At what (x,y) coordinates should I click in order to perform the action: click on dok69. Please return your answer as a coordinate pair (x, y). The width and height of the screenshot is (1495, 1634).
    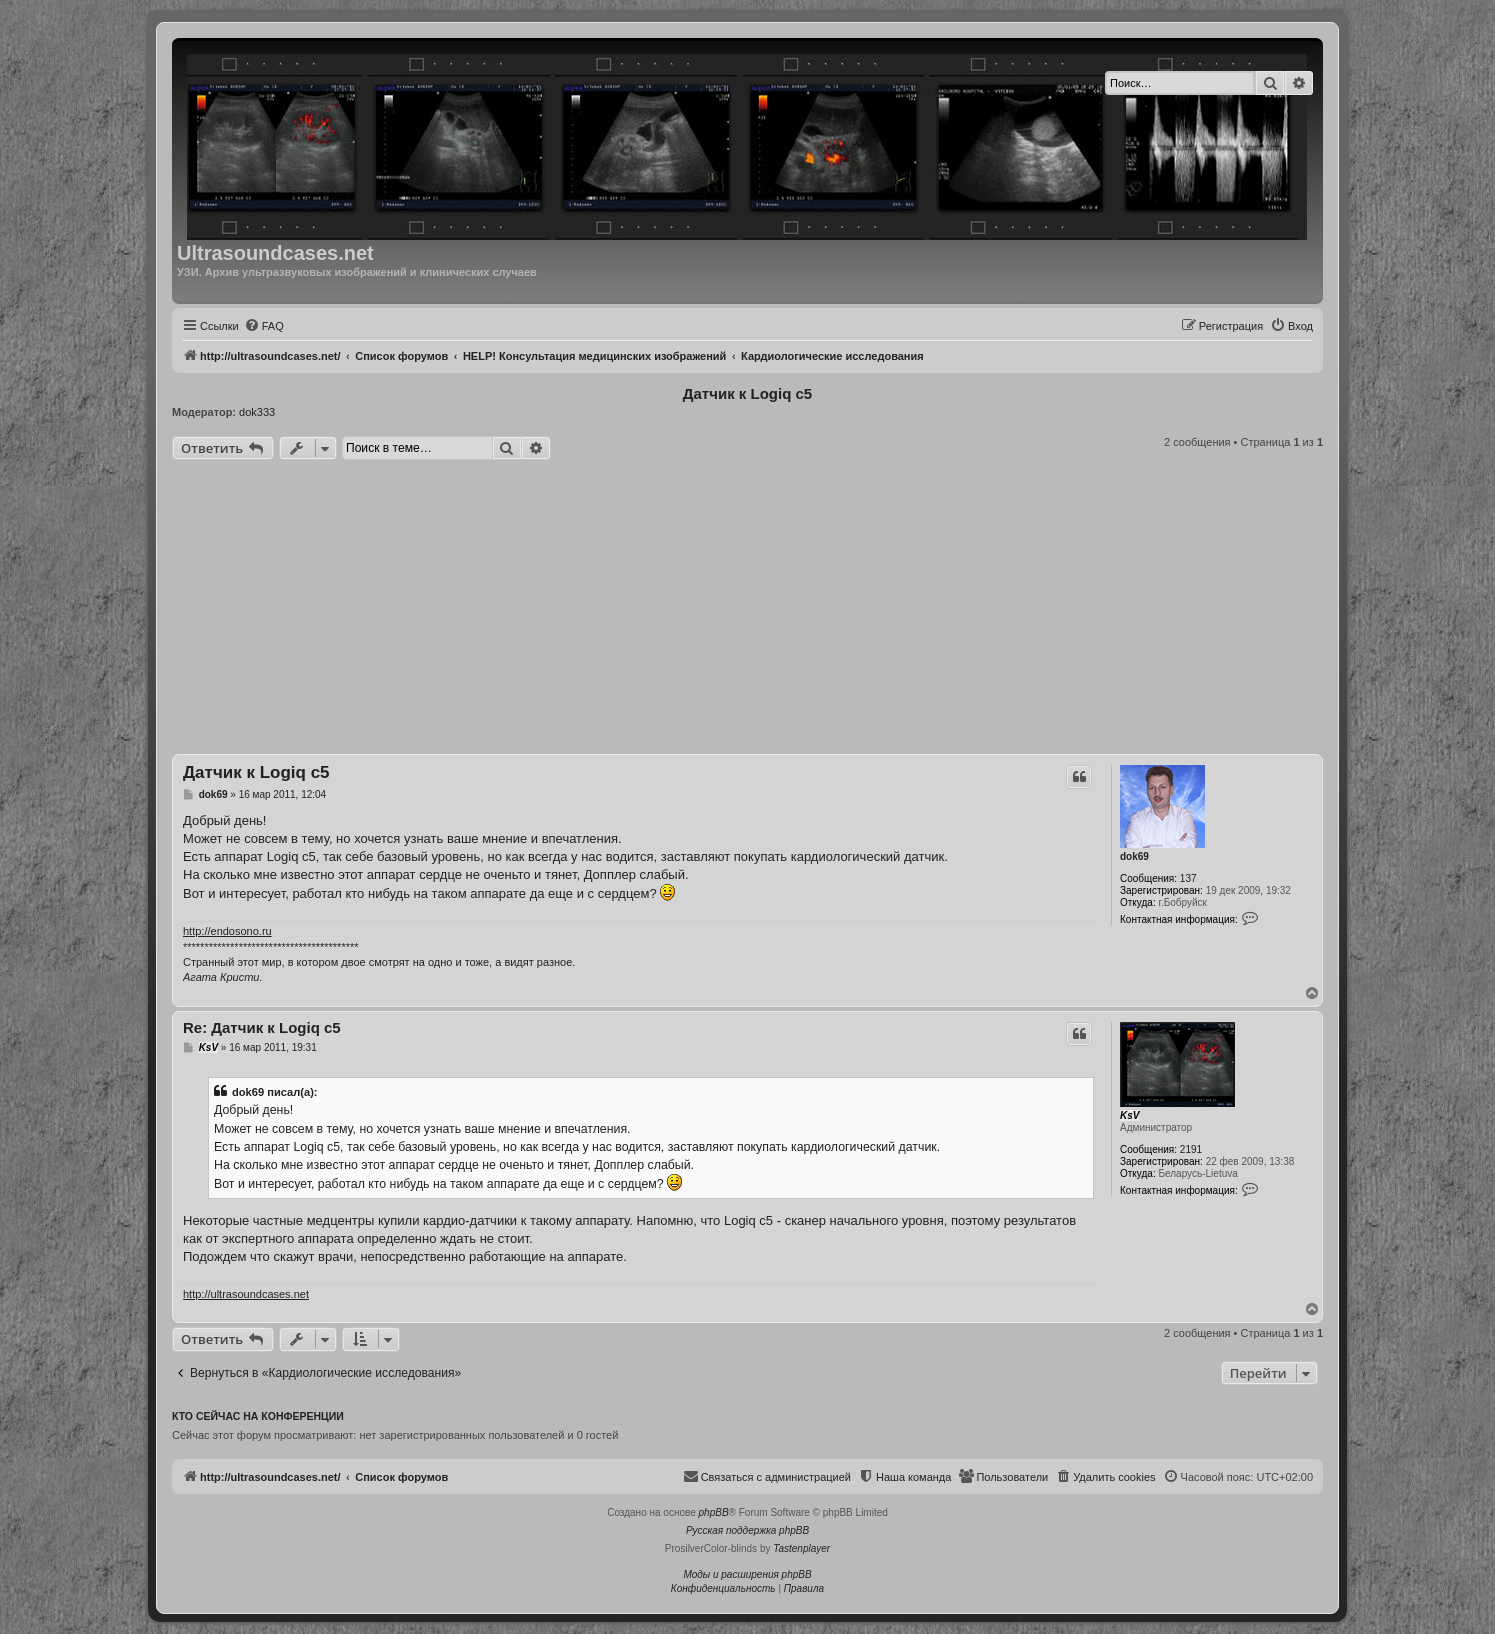
    Looking at the image, I should click on (1134, 856).